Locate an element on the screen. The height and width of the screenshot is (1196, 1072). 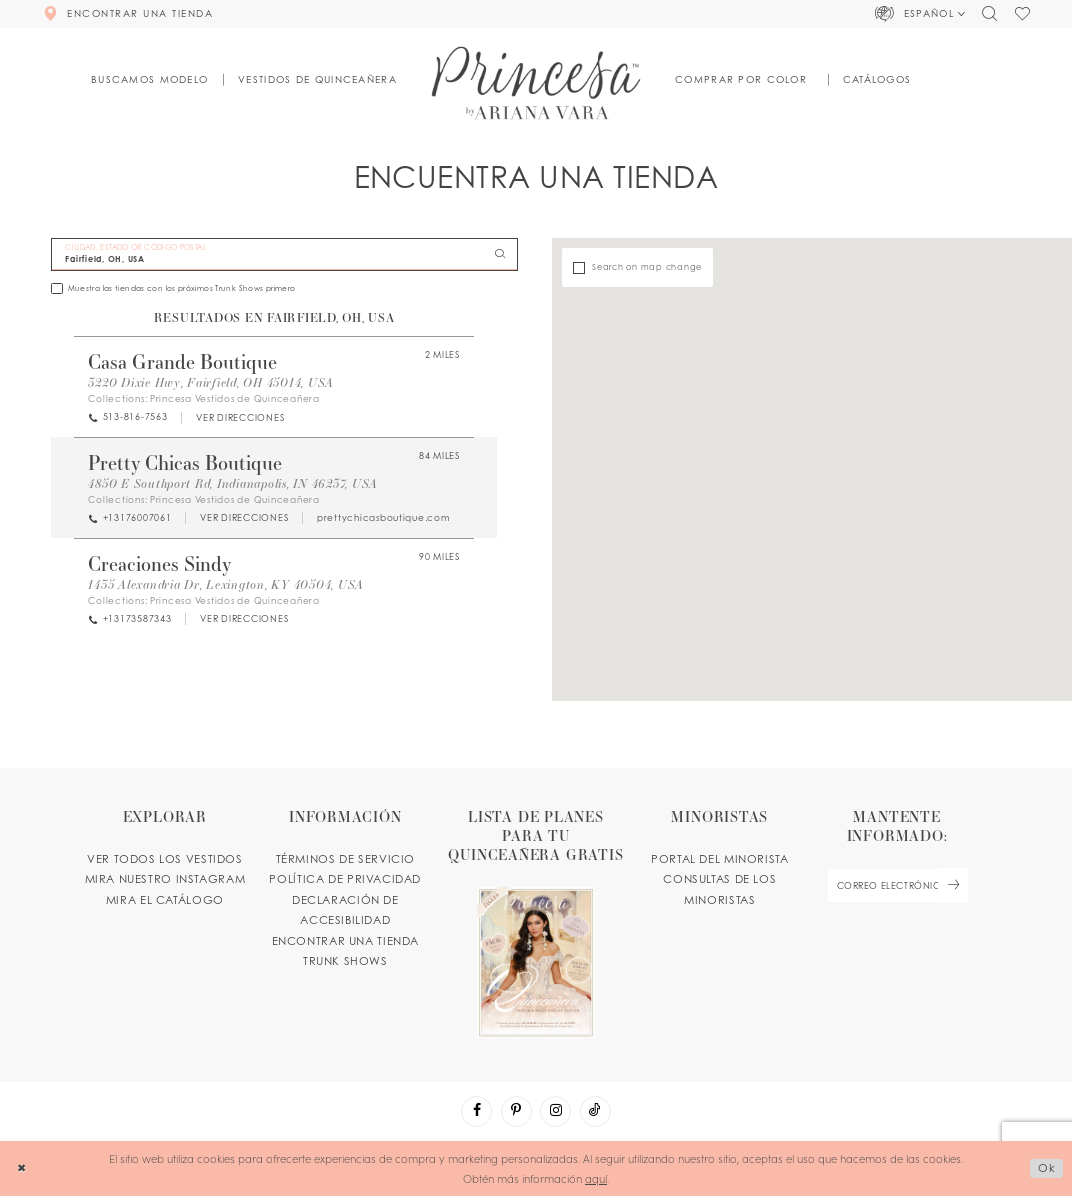
MIRA NUESTRO INSTAGRAM [Opens in new tab] is located at coordinates (165, 879).